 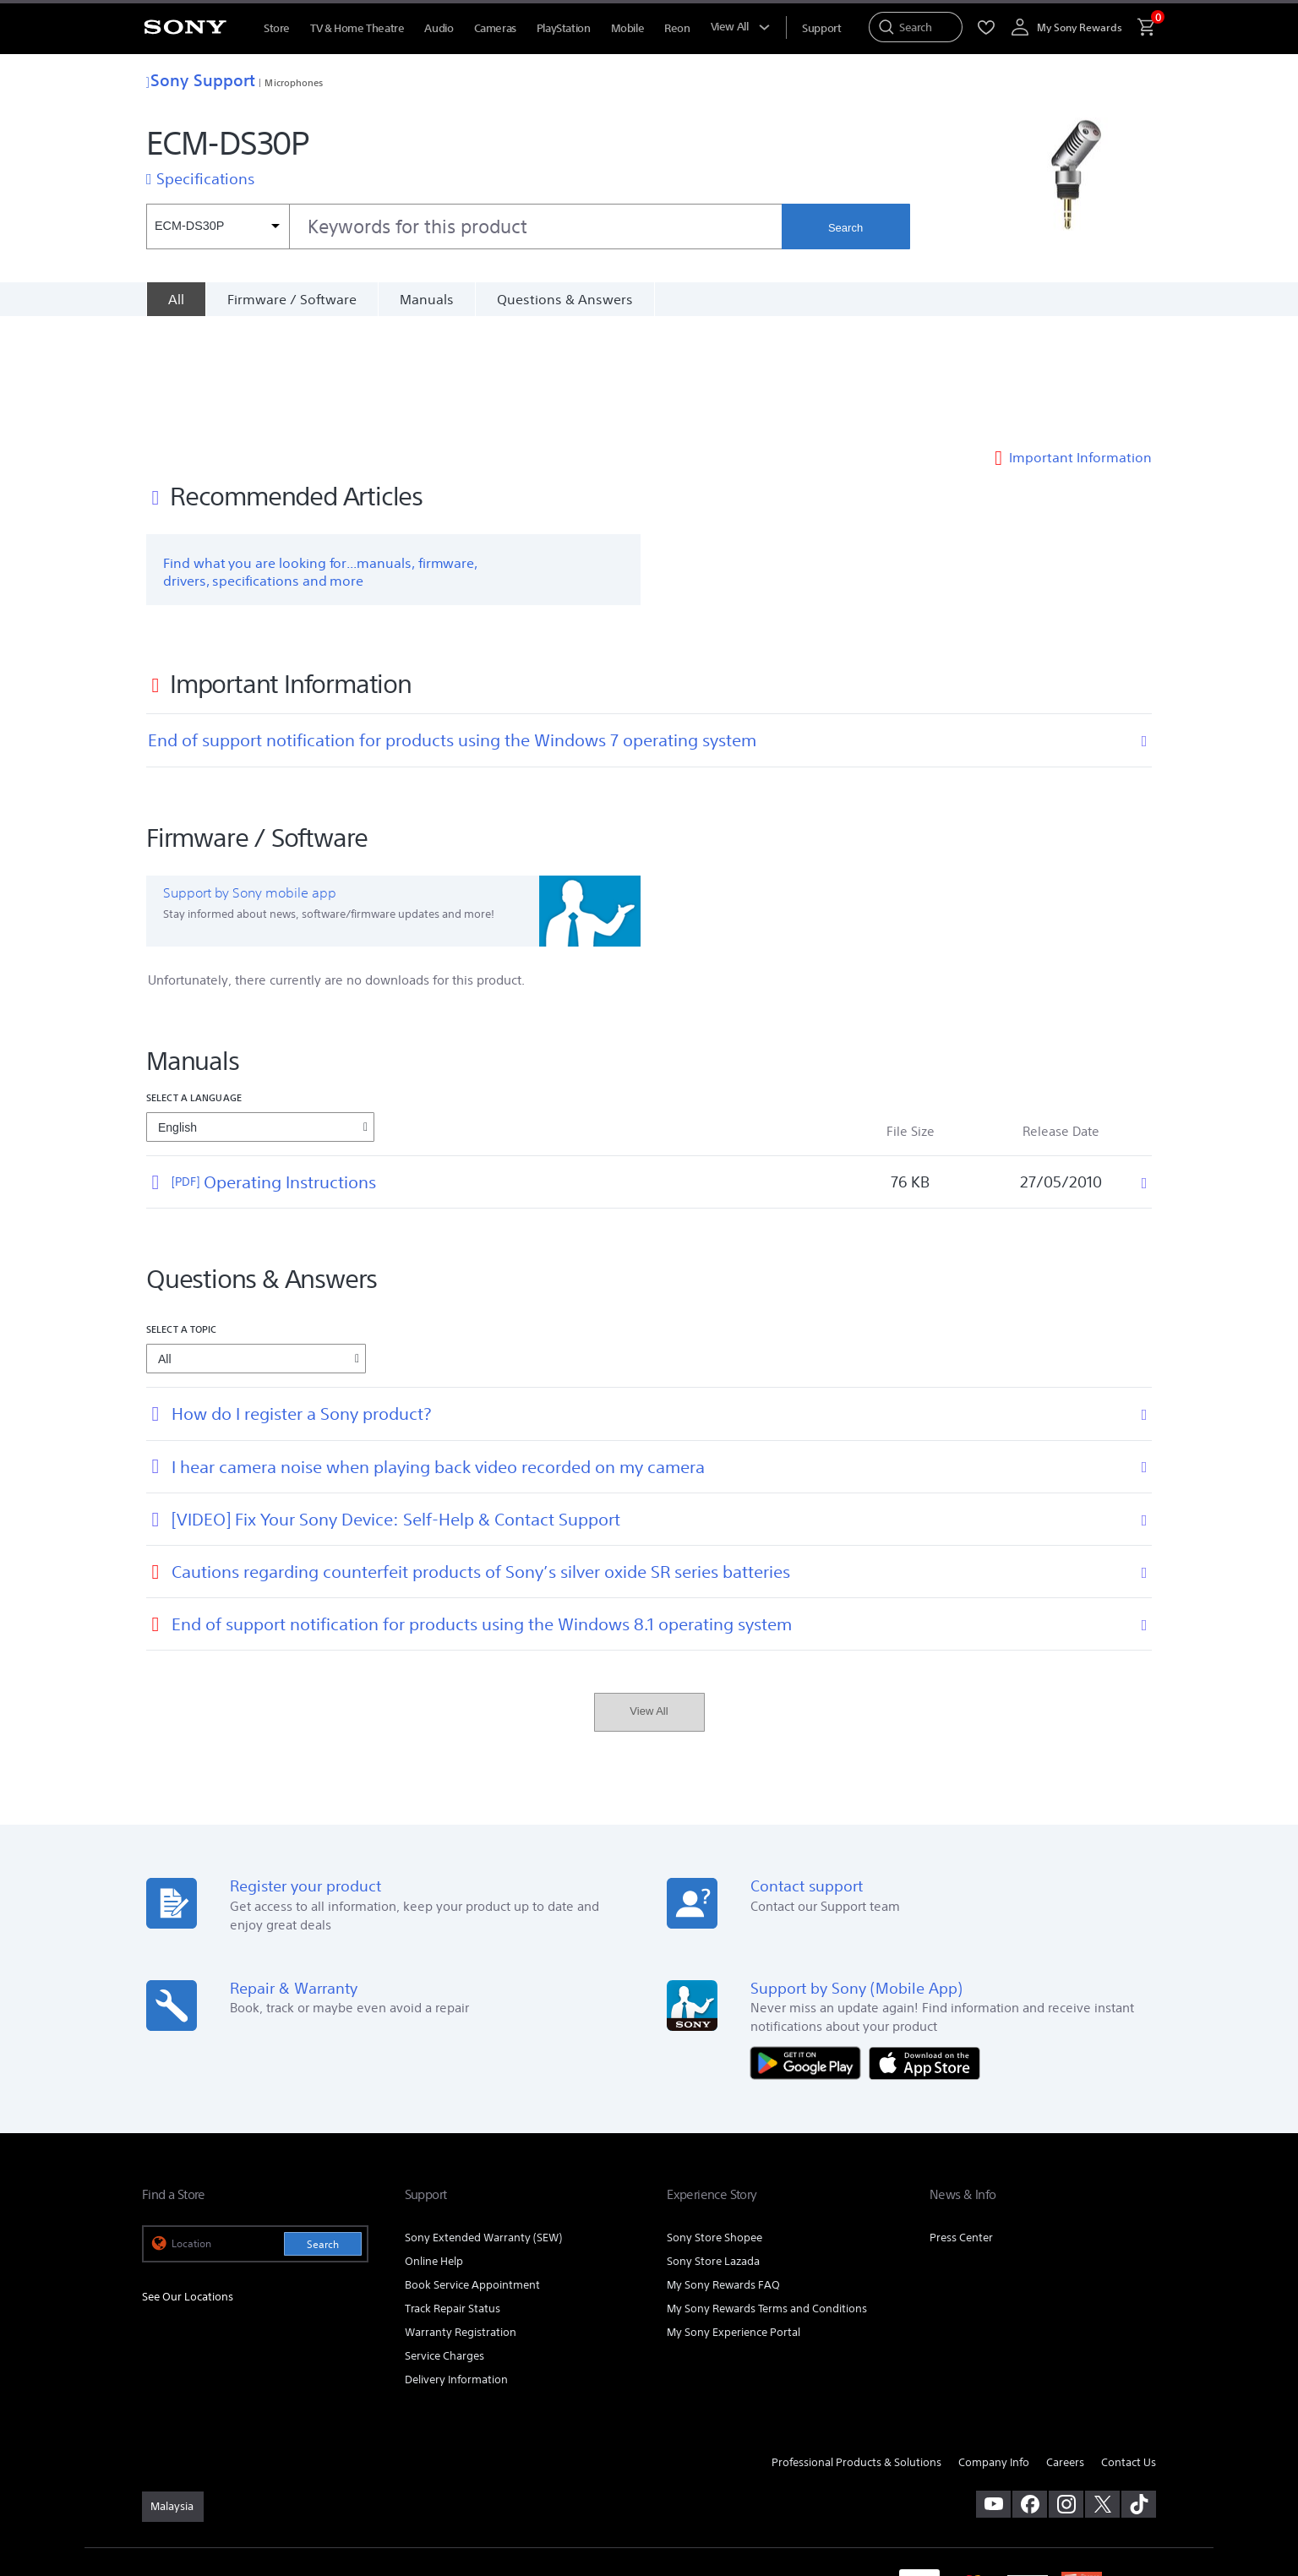 I want to click on Firmware / Software, so click(x=292, y=299).